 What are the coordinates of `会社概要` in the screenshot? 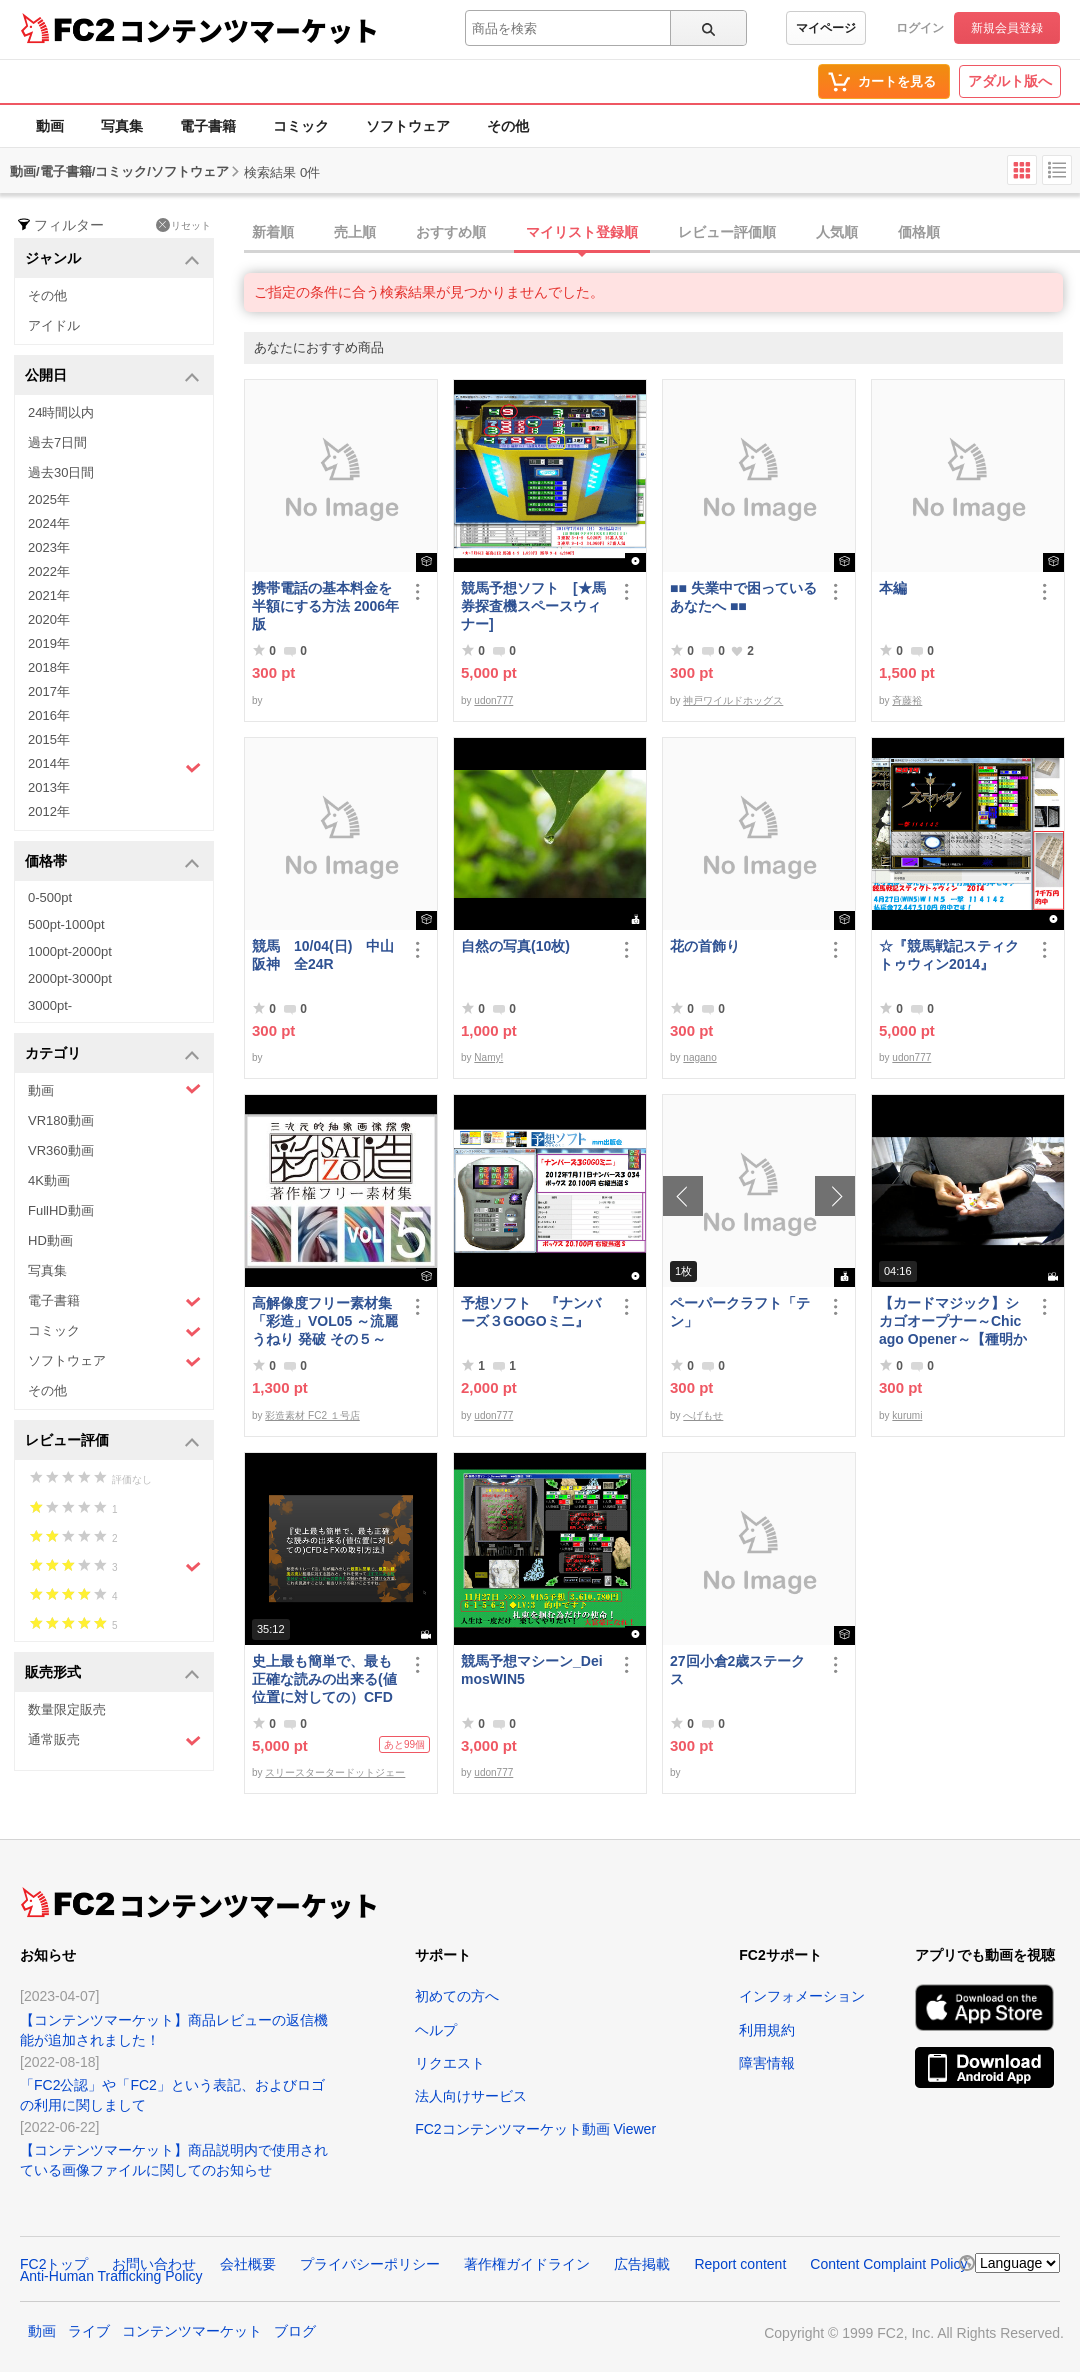 It's located at (248, 2264).